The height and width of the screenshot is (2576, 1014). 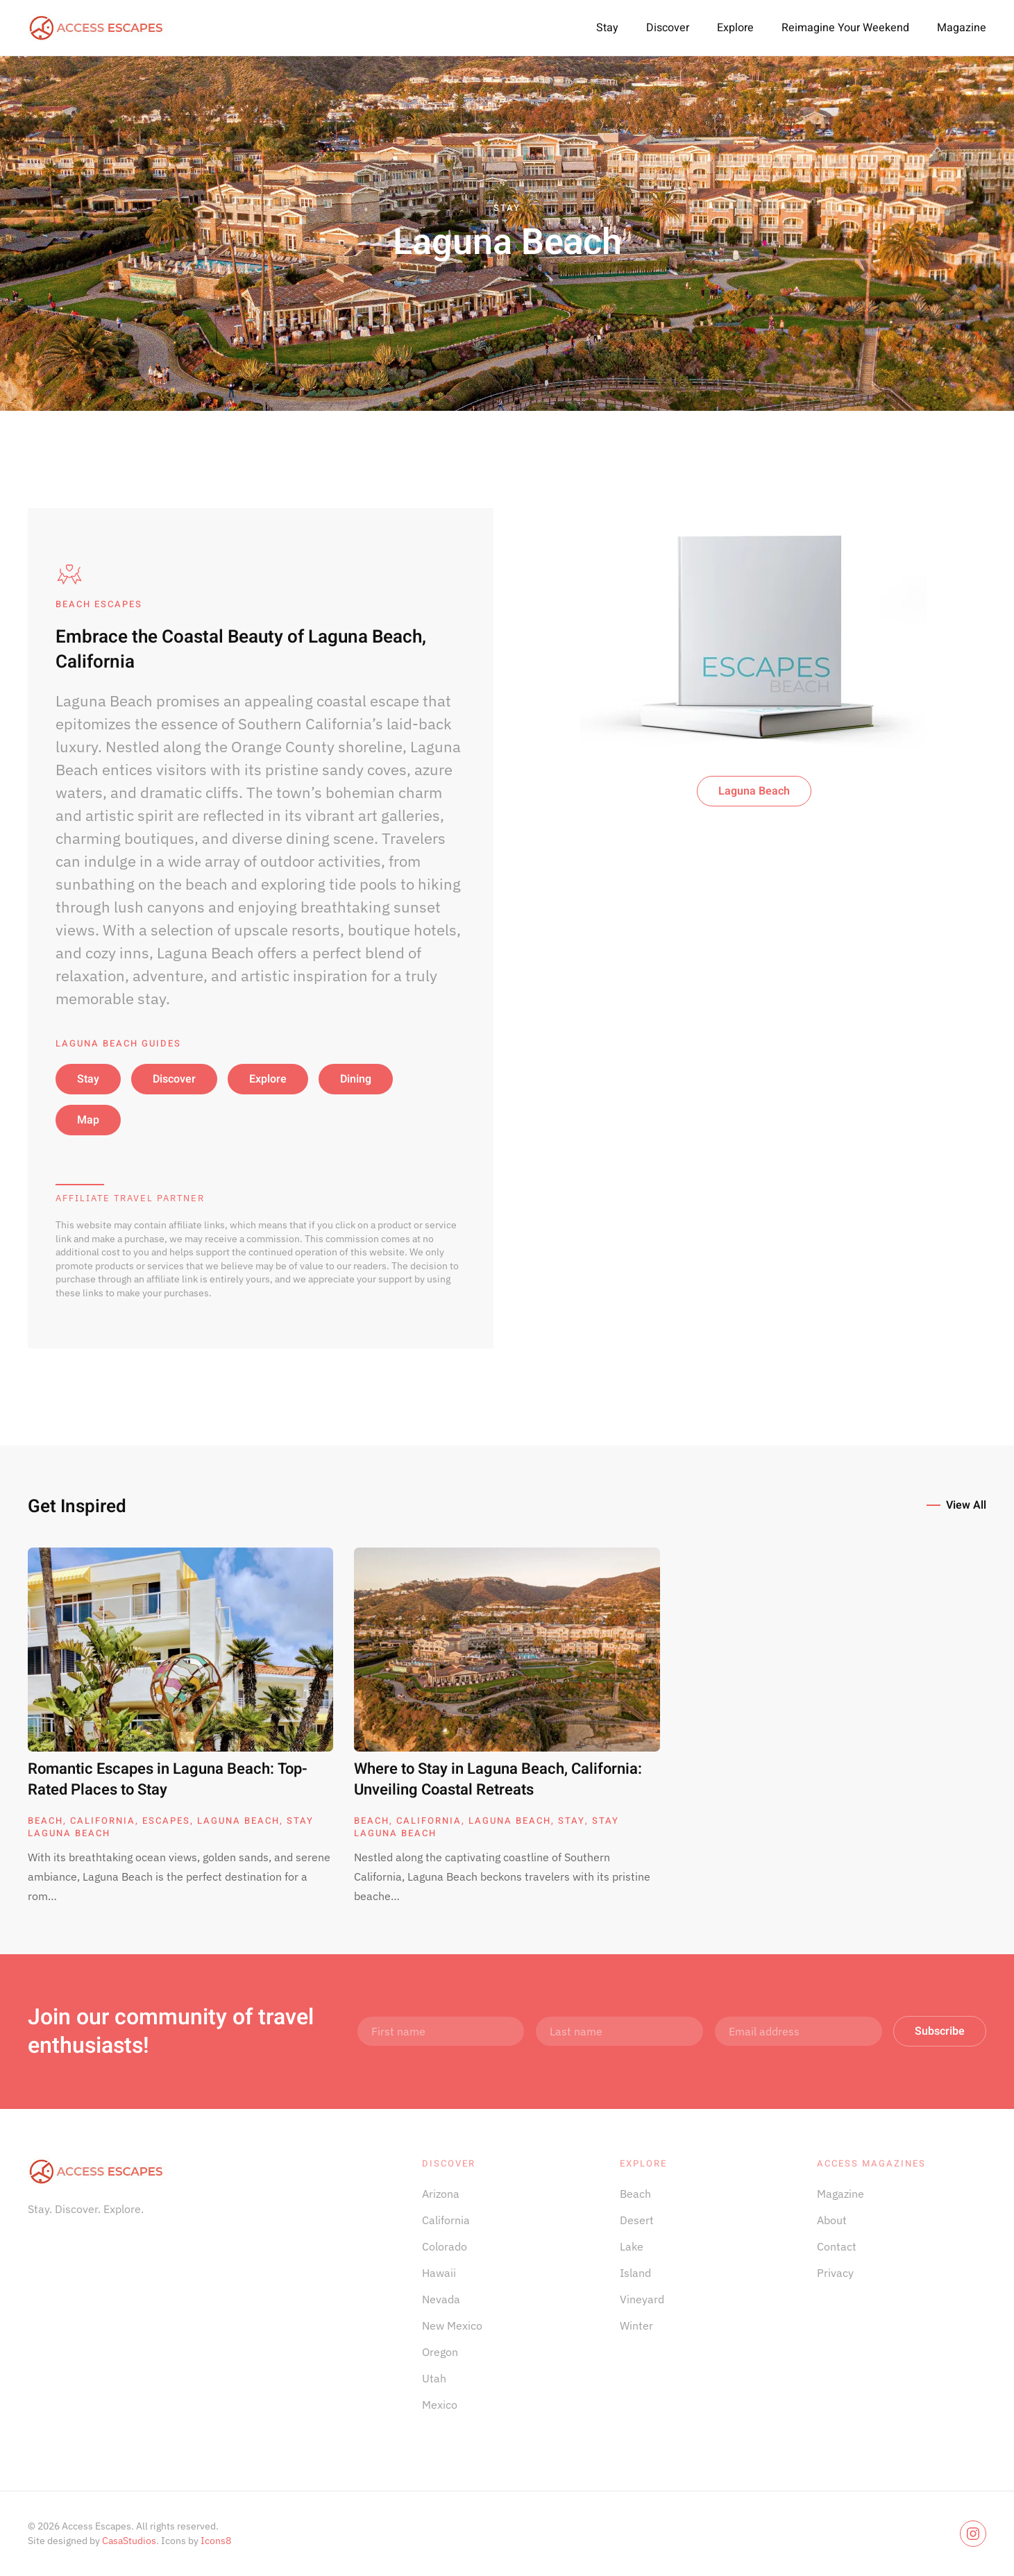 I want to click on Icons8, so click(x=216, y=2540).